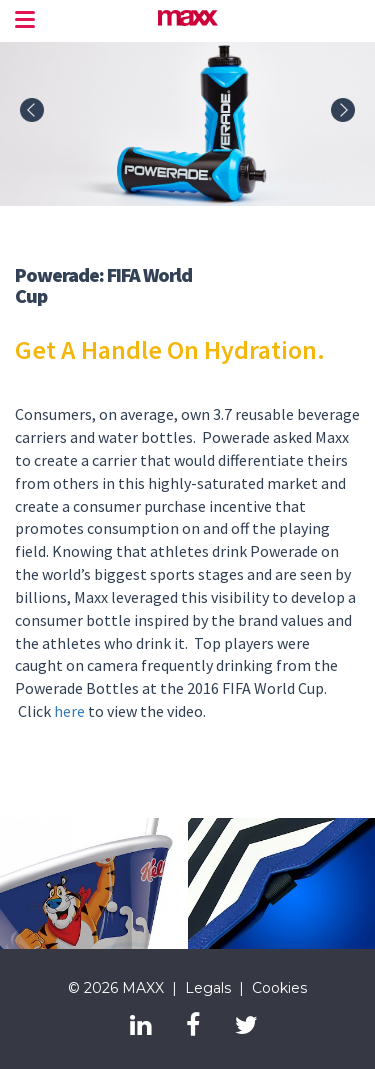  Describe the element at coordinates (279, 988) in the screenshot. I see `Cookies` at that location.